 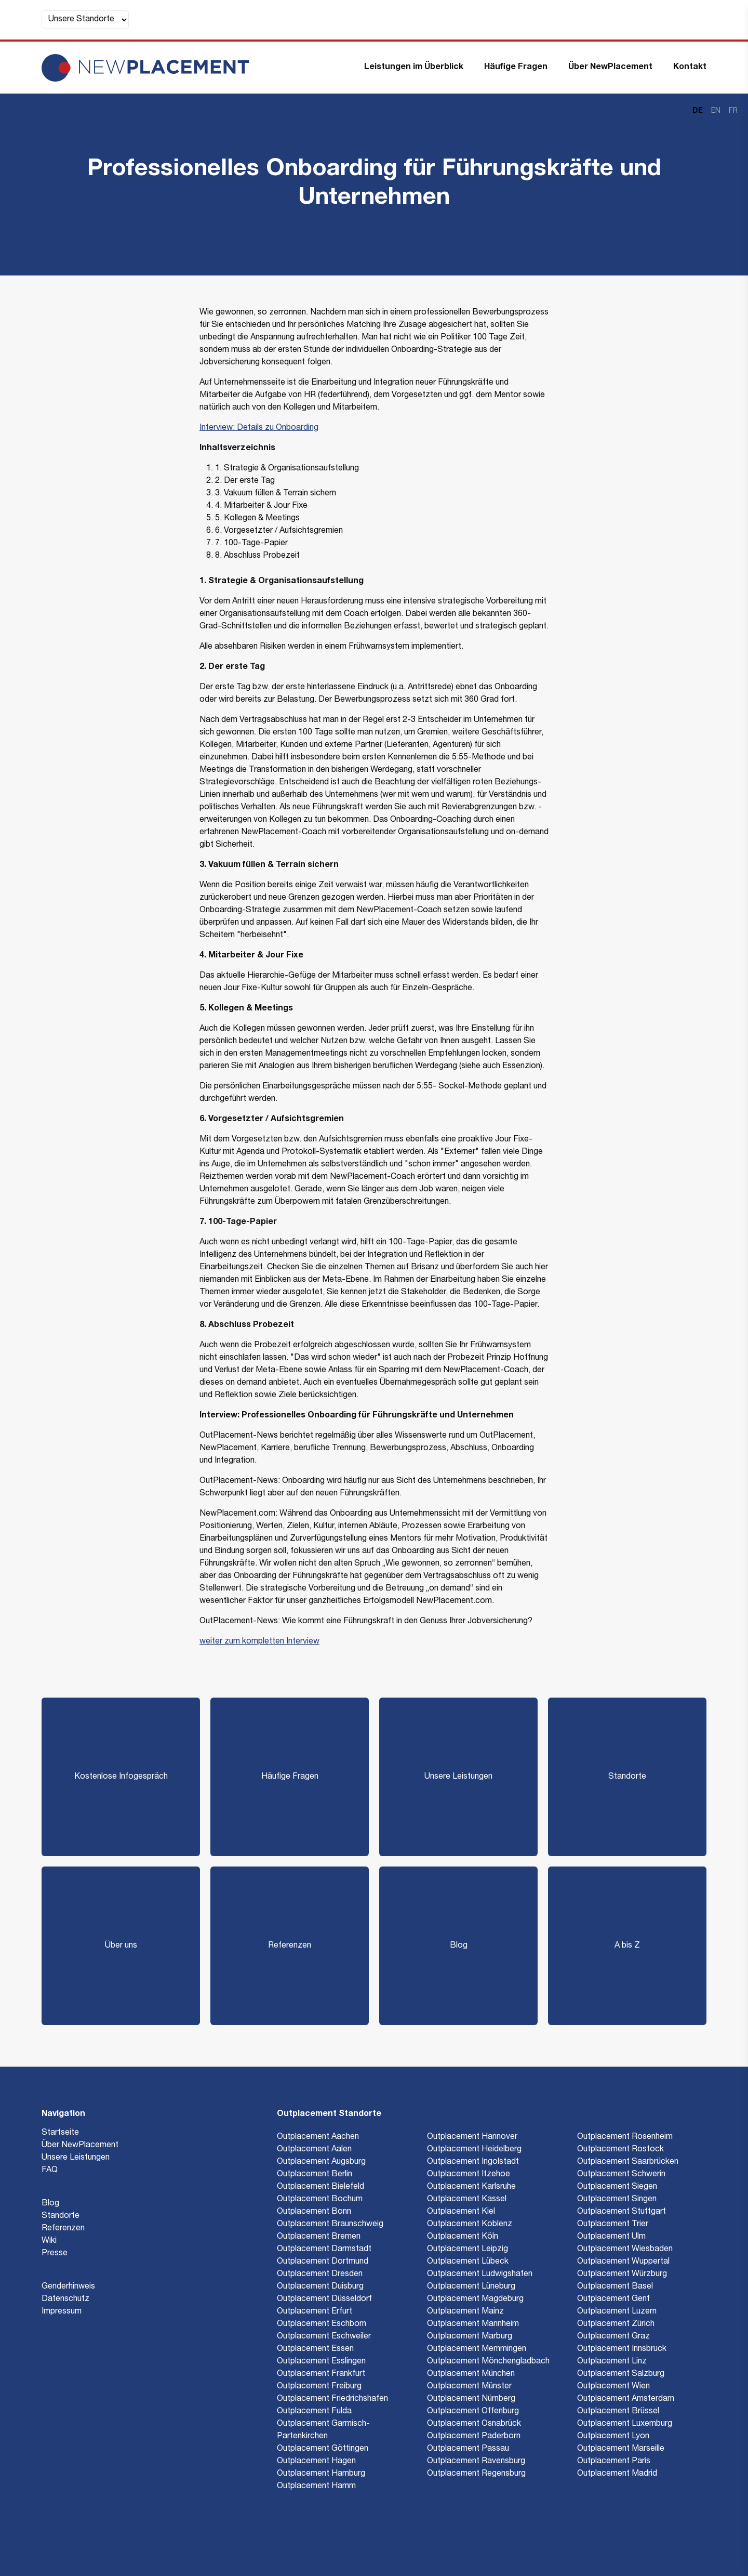 I want to click on Outplacement Ravensburg, so click(x=476, y=2461).